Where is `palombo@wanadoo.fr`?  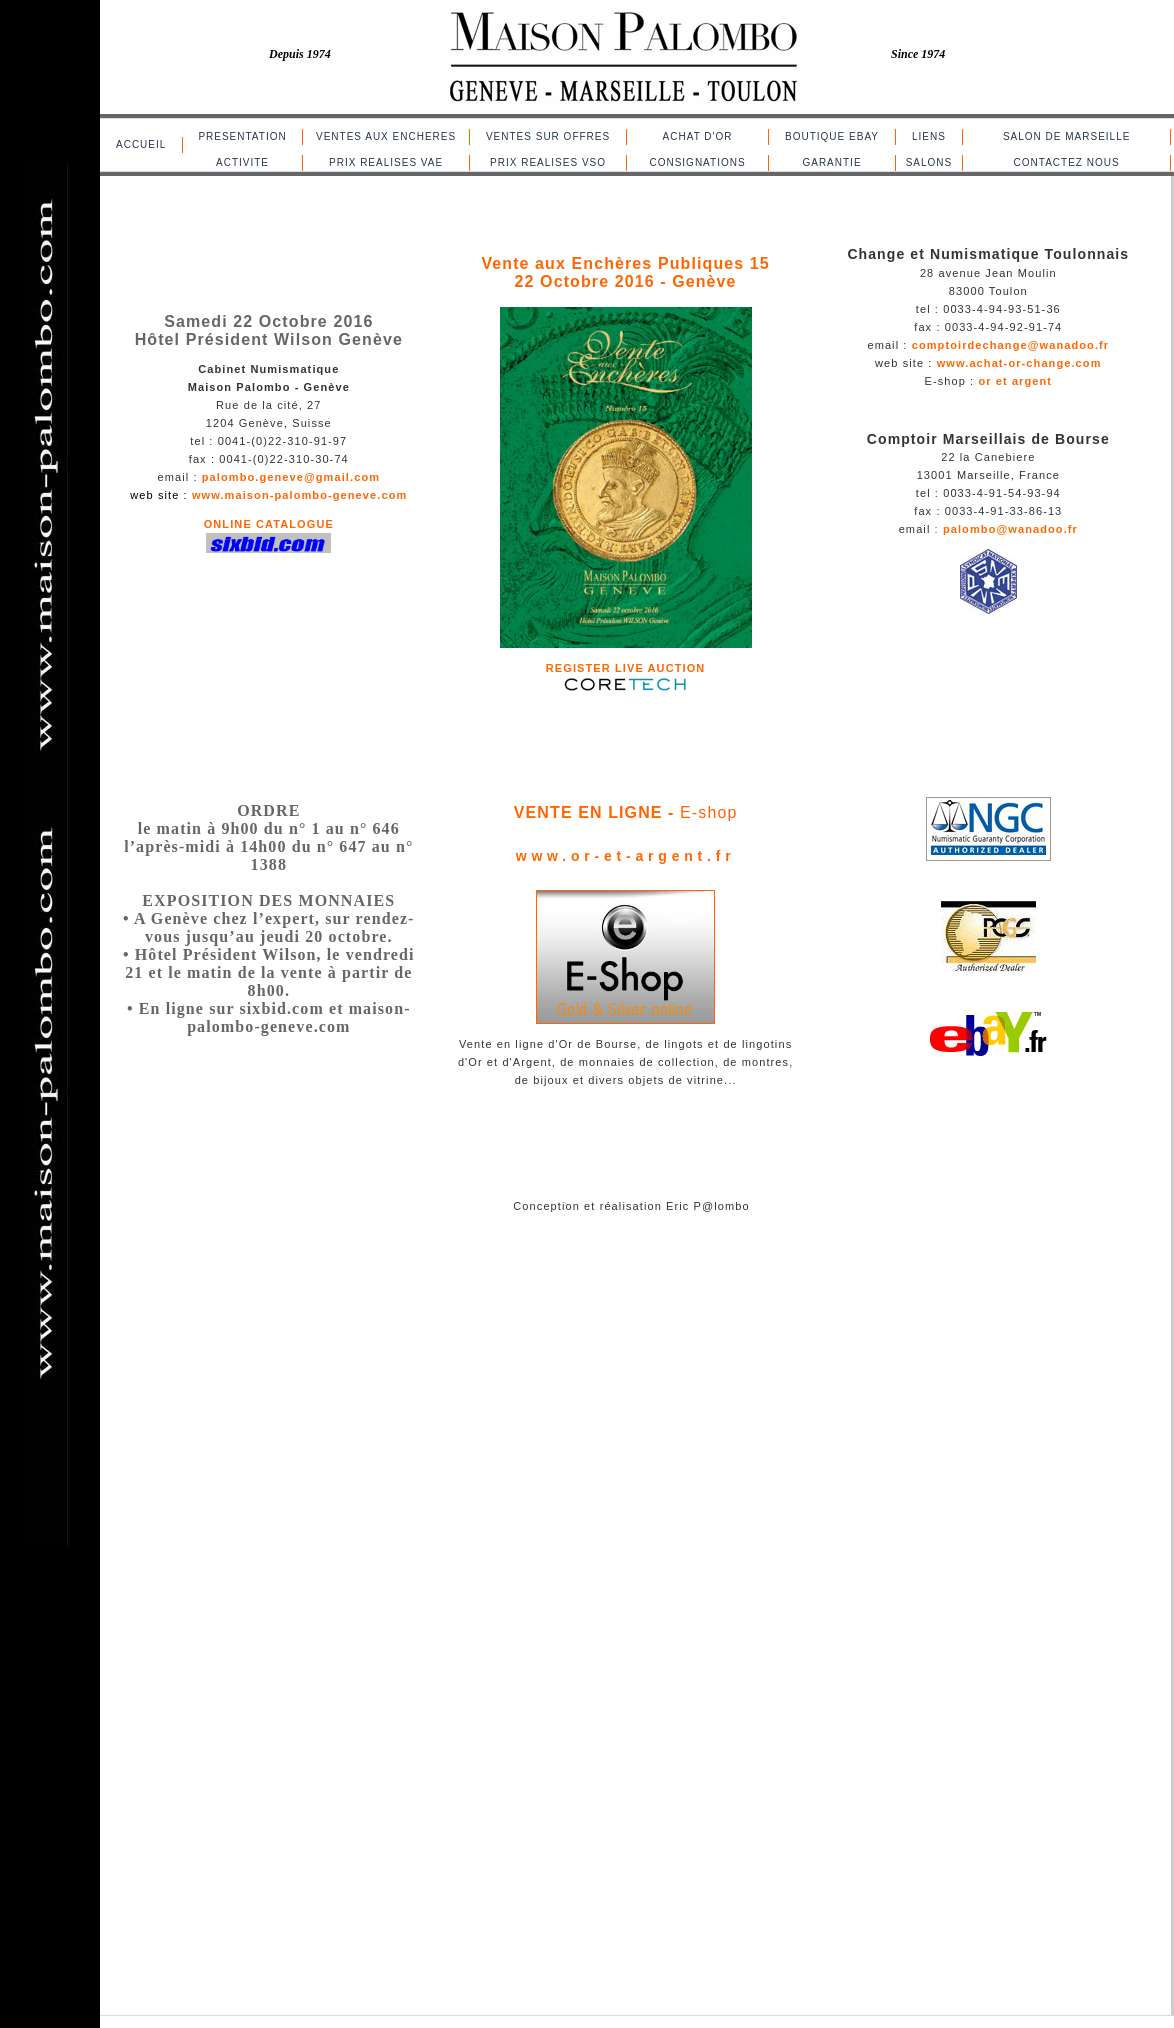 palombo@wanadoo.fr is located at coordinates (1008, 529).